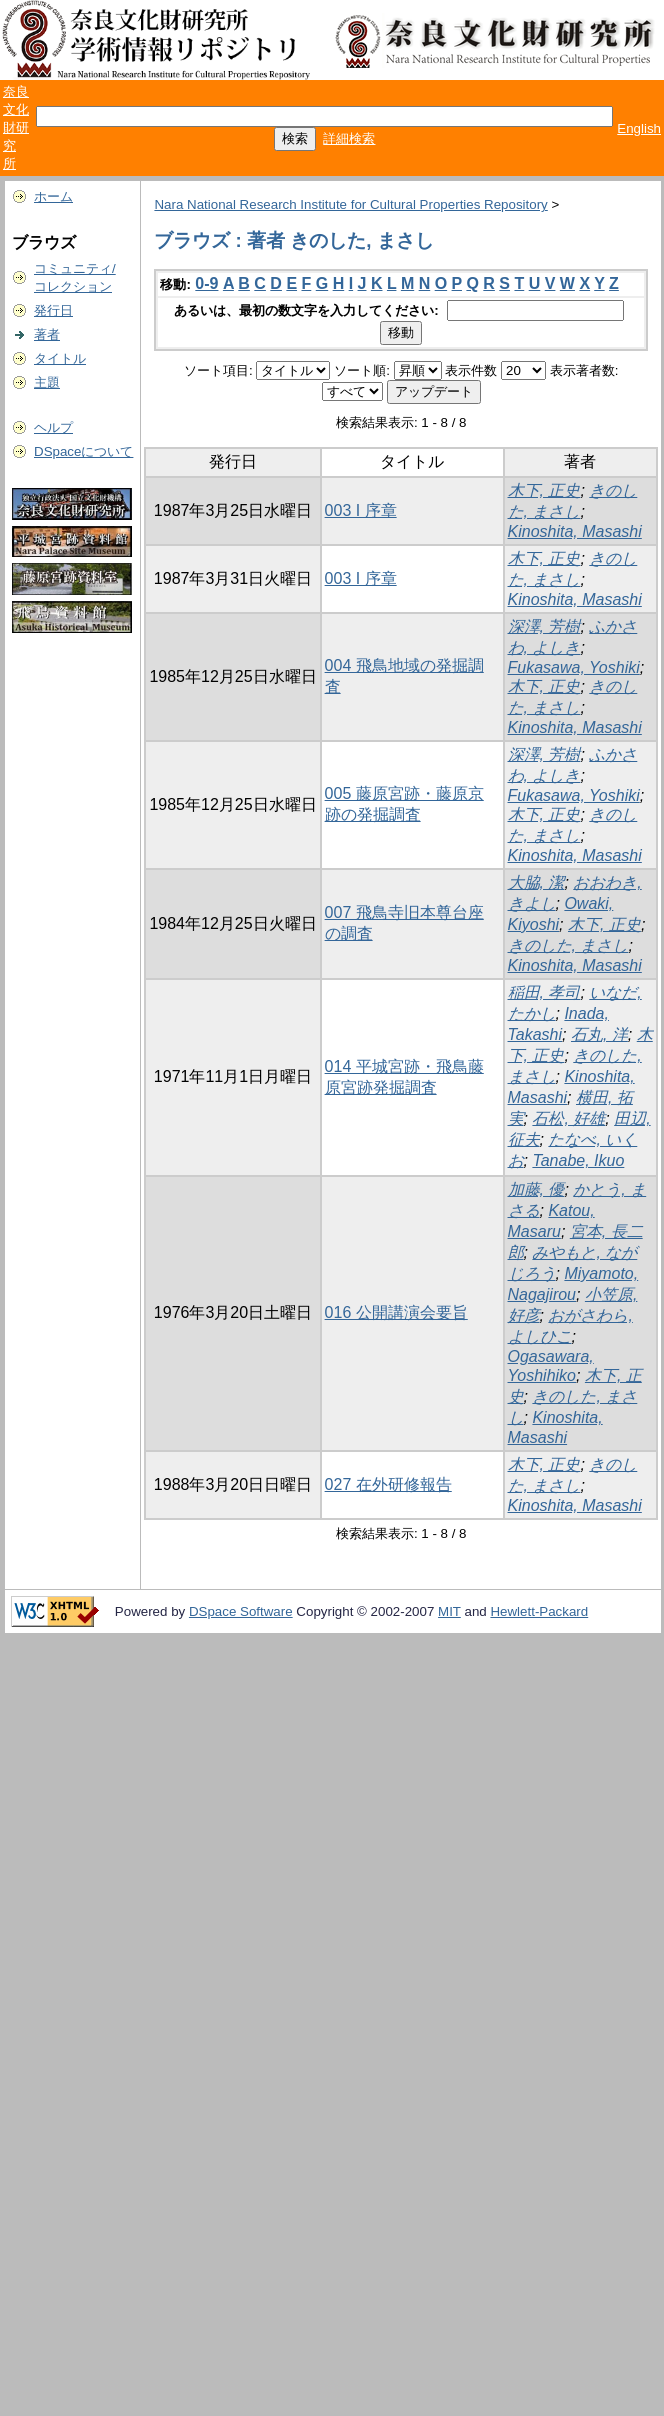 The image size is (664, 2416). I want to click on ホーム, so click(53, 196).